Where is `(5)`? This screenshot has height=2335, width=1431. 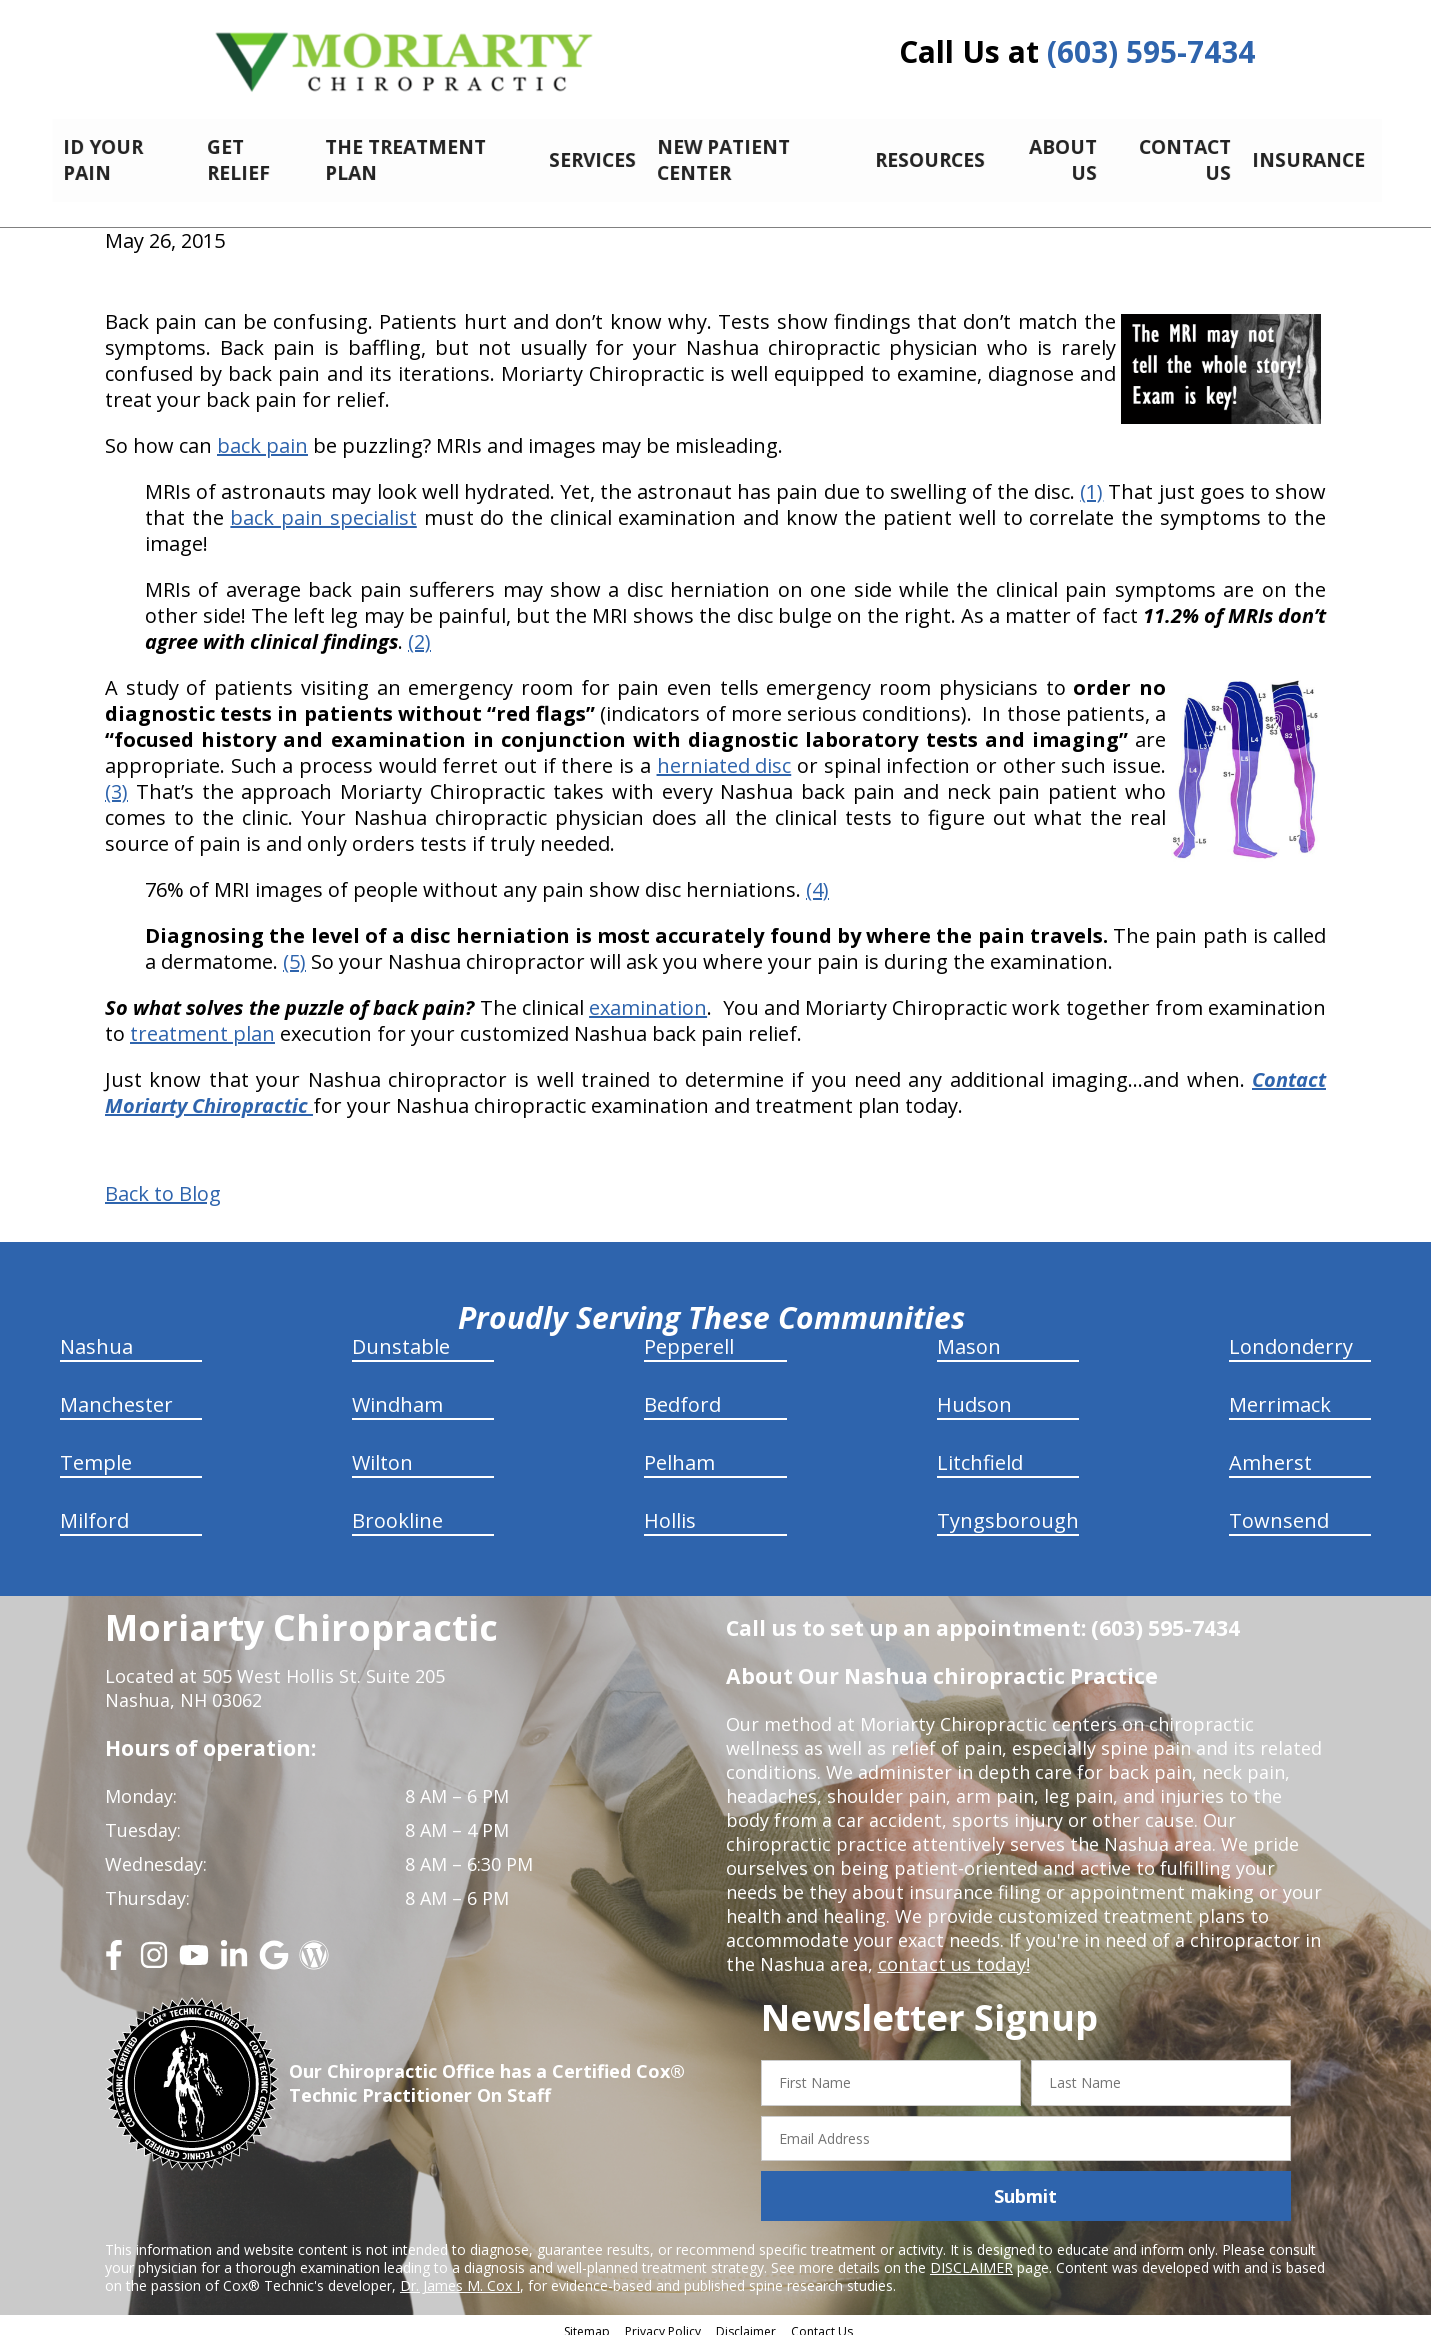
(5) is located at coordinates (294, 950).